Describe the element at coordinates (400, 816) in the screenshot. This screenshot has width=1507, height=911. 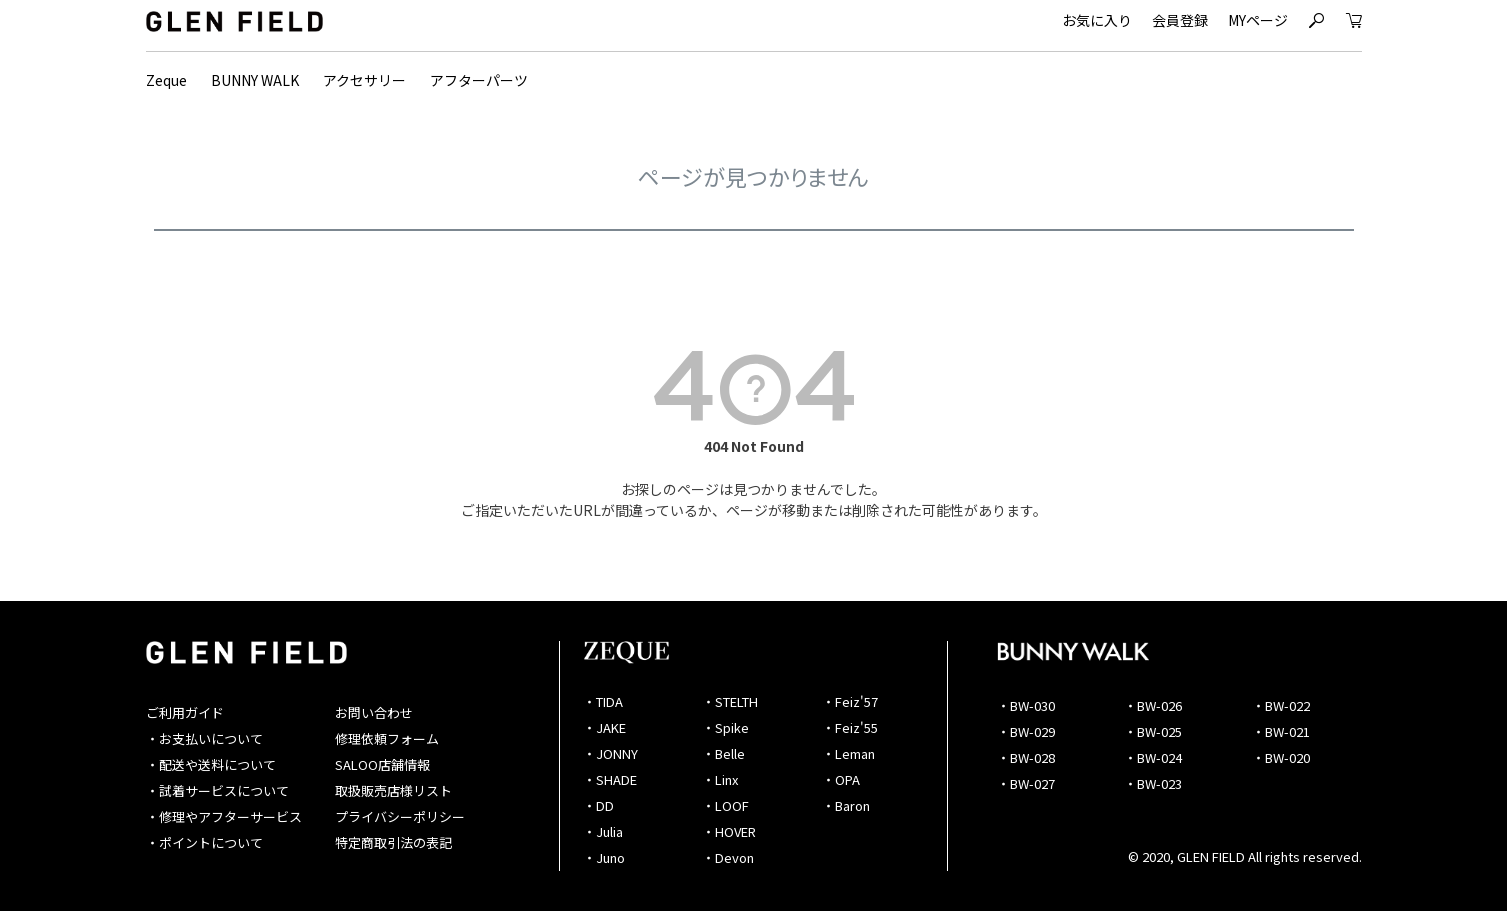
I see `プライバシーポリシー` at that location.